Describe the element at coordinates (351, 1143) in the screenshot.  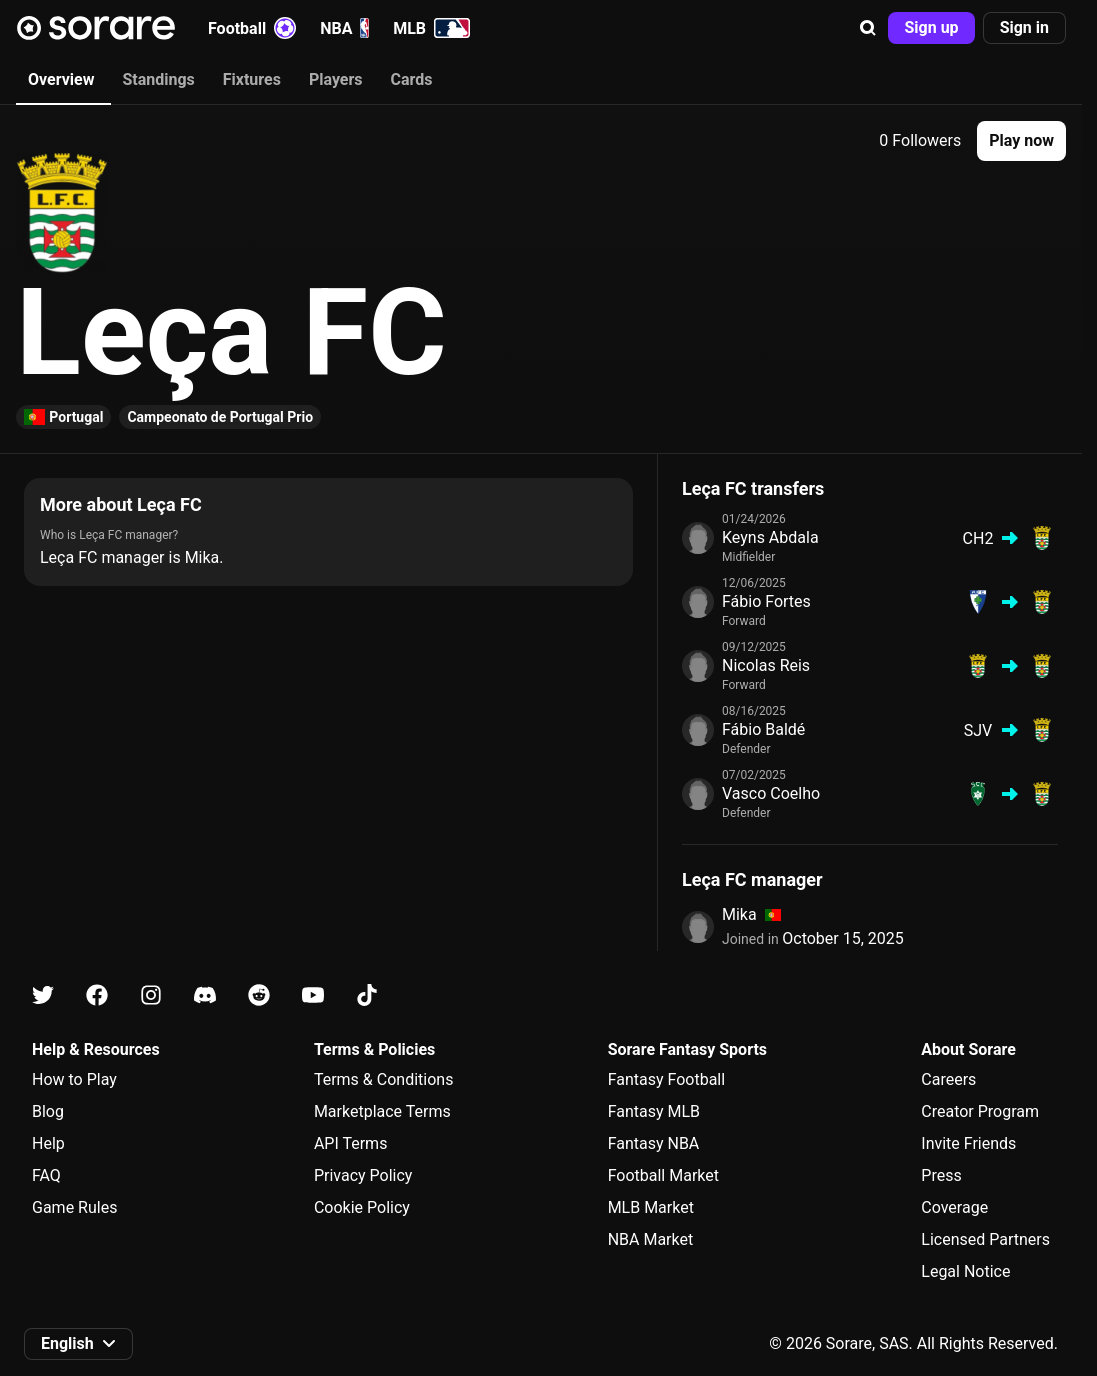
I see `API Terms` at that location.